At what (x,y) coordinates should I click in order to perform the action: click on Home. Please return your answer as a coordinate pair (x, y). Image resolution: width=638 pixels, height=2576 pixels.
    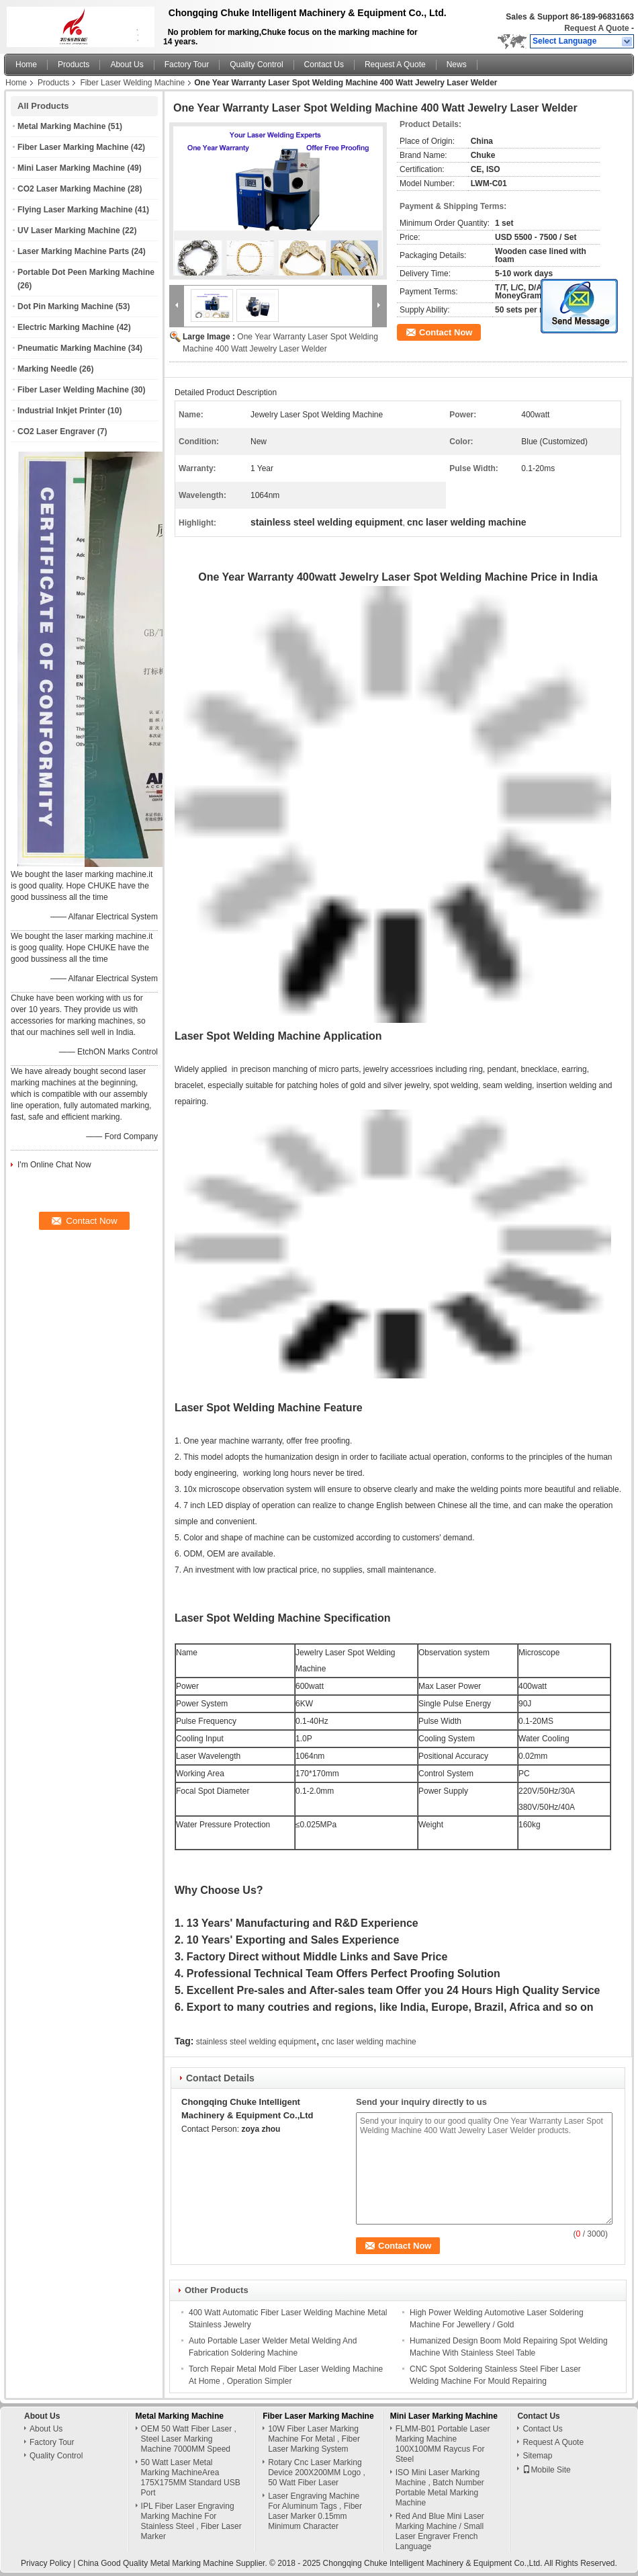
    Looking at the image, I should click on (26, 64).